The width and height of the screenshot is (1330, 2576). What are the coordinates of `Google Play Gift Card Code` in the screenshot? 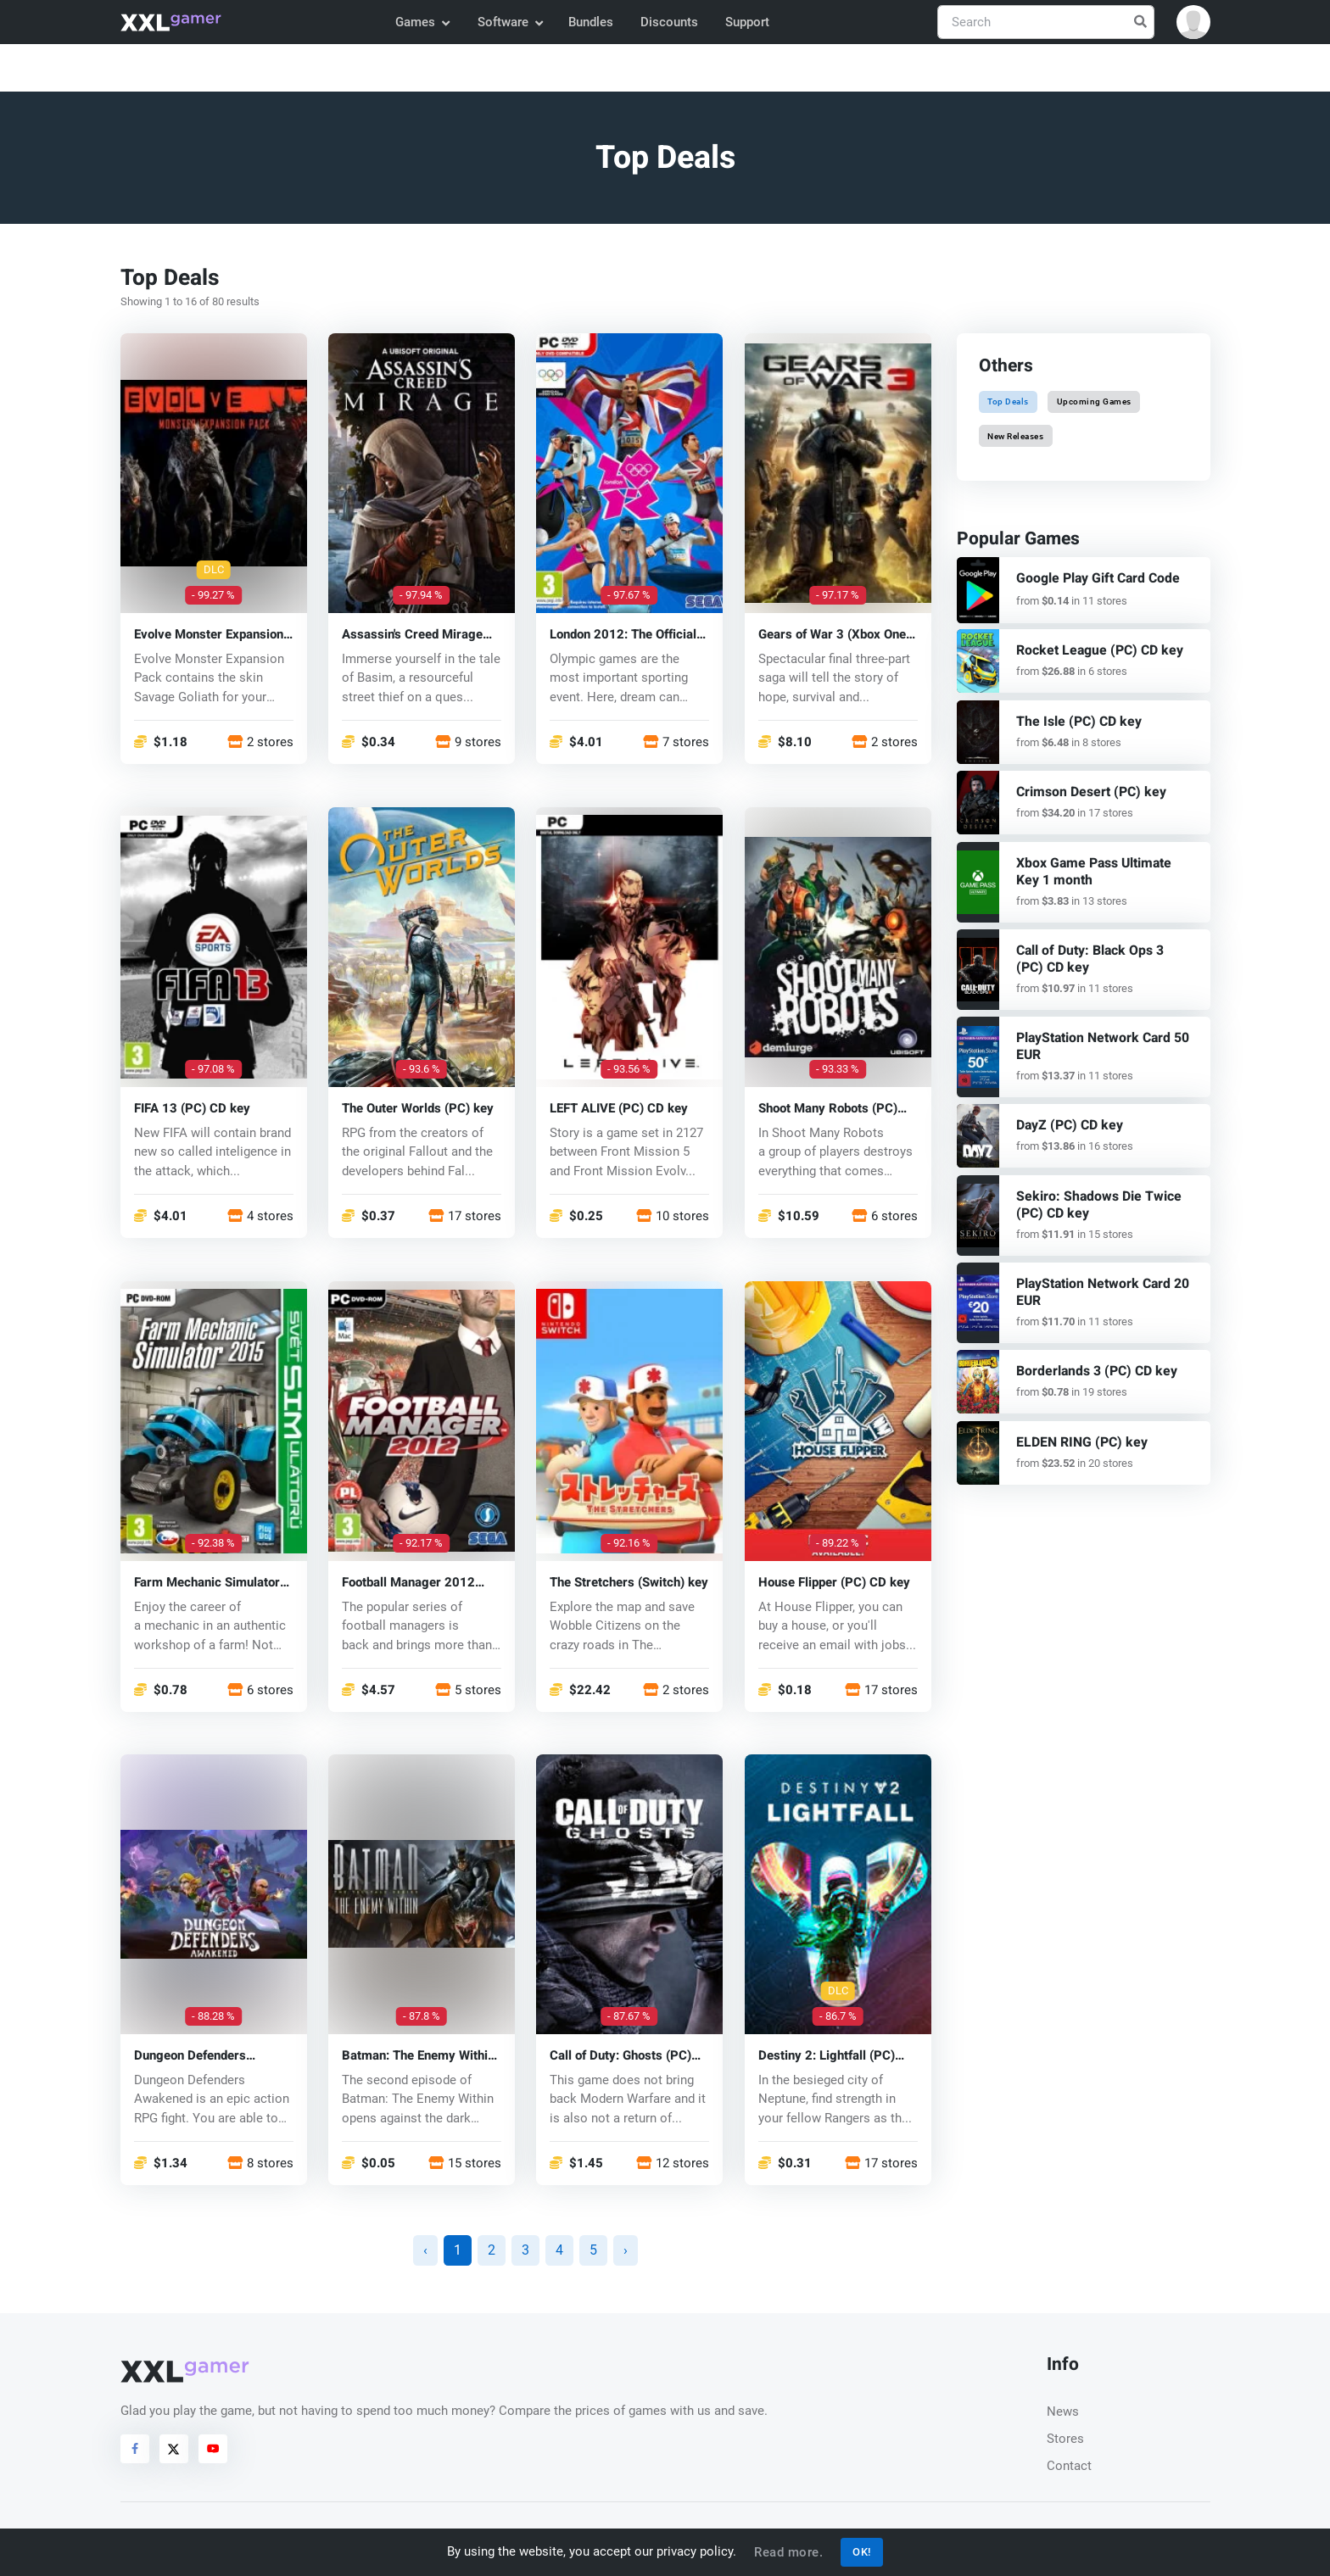 It's located at (1093, 578).